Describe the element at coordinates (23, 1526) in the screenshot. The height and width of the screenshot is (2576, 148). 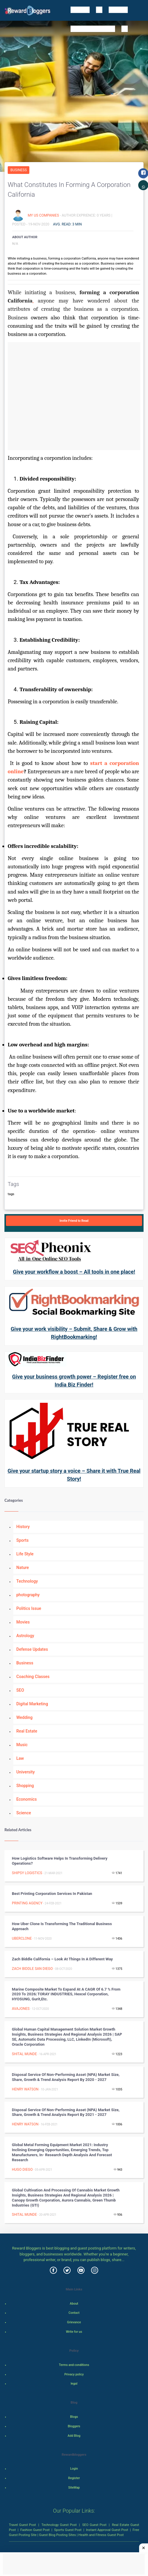
I see `History` at that location.